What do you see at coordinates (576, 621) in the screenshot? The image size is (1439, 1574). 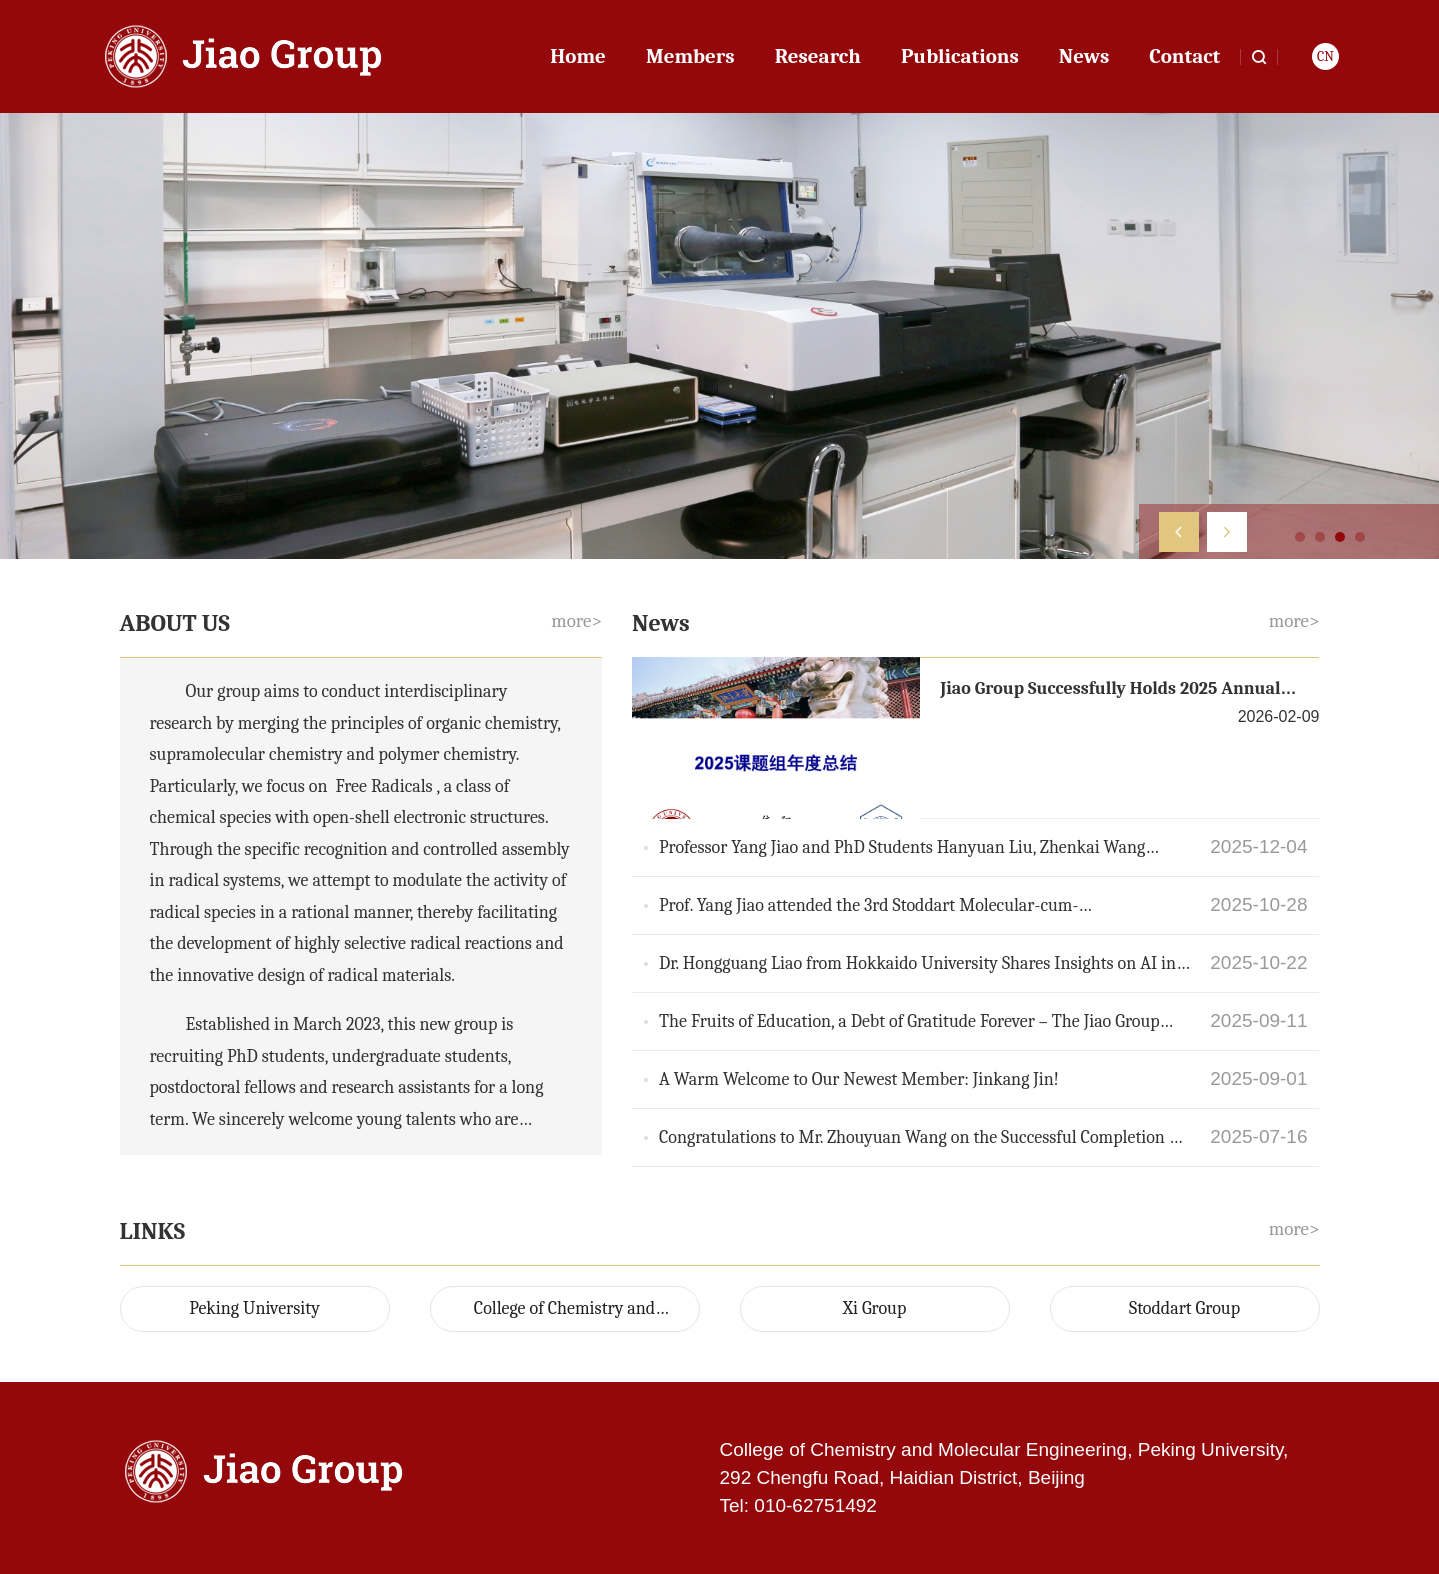 I see `more>` at bounding box center [576, 621].